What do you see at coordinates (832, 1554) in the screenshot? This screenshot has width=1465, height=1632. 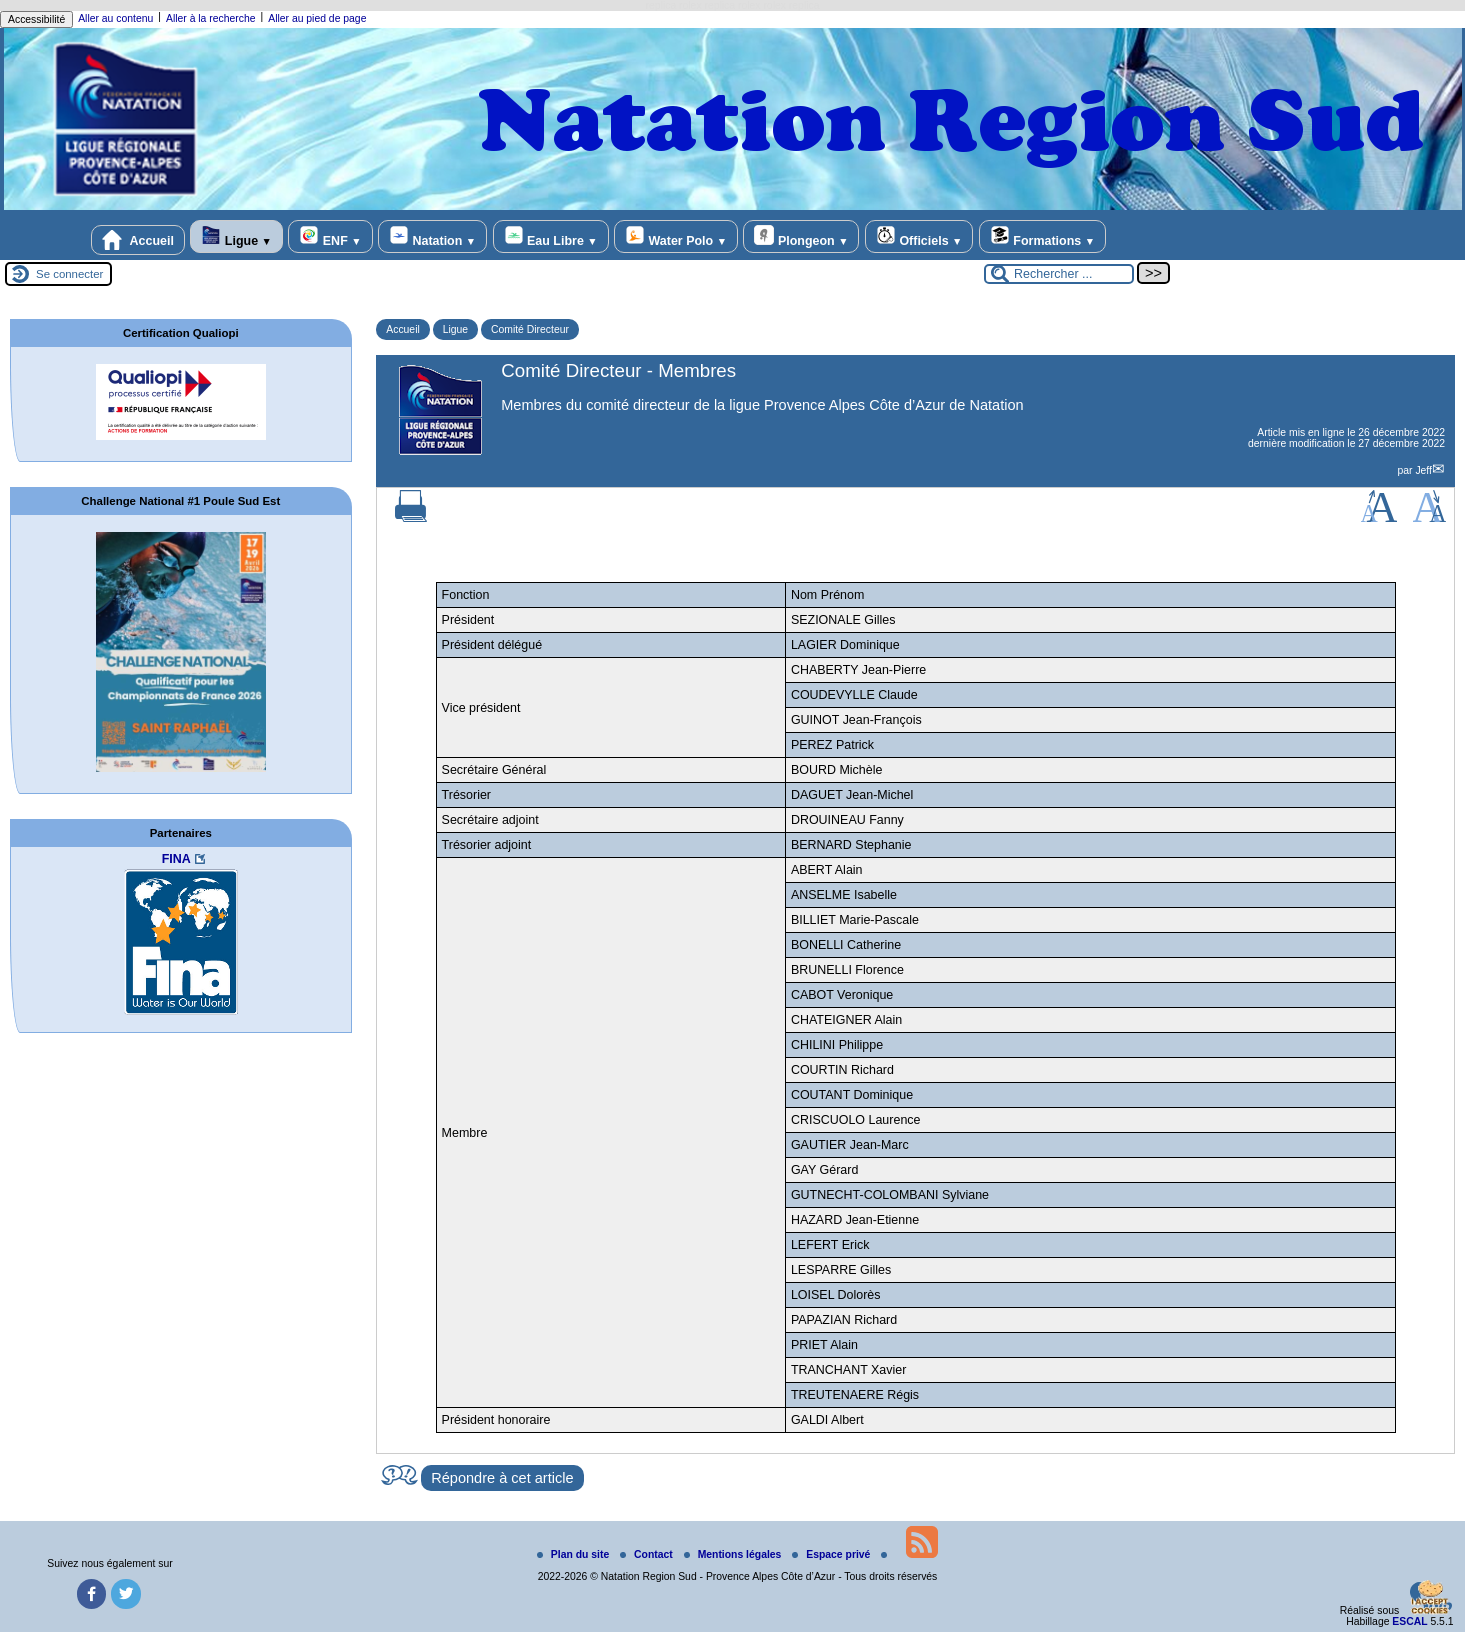 I see `Espace privé` at bounding box center [832, 1554].